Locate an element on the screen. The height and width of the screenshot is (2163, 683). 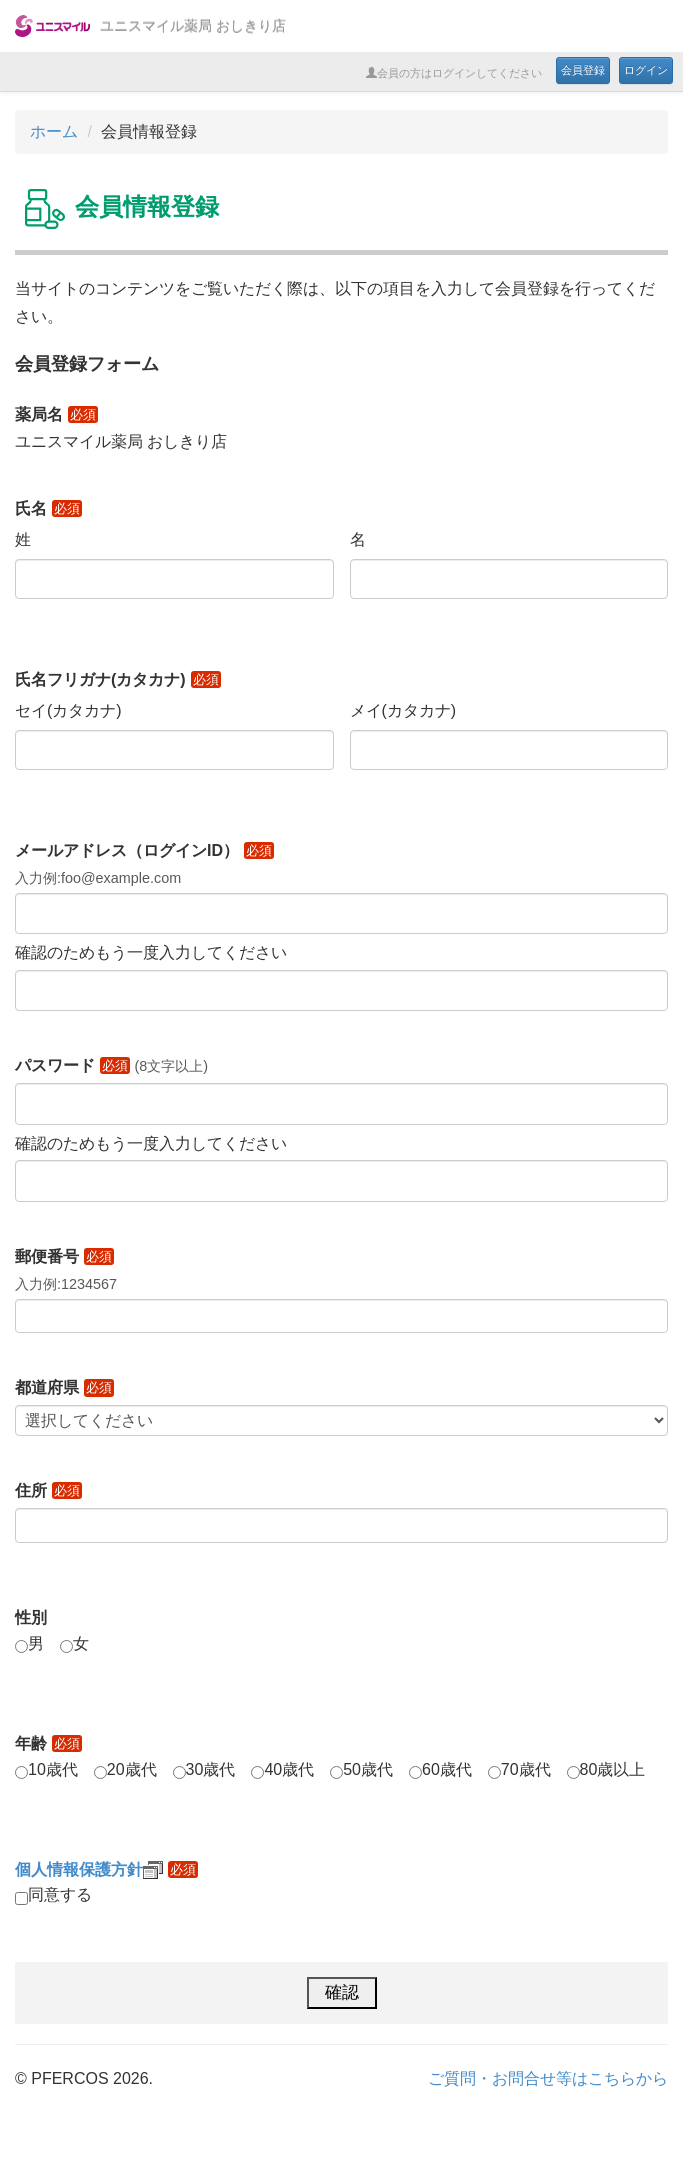
30歳代 is located at coordinates (211, 1769).